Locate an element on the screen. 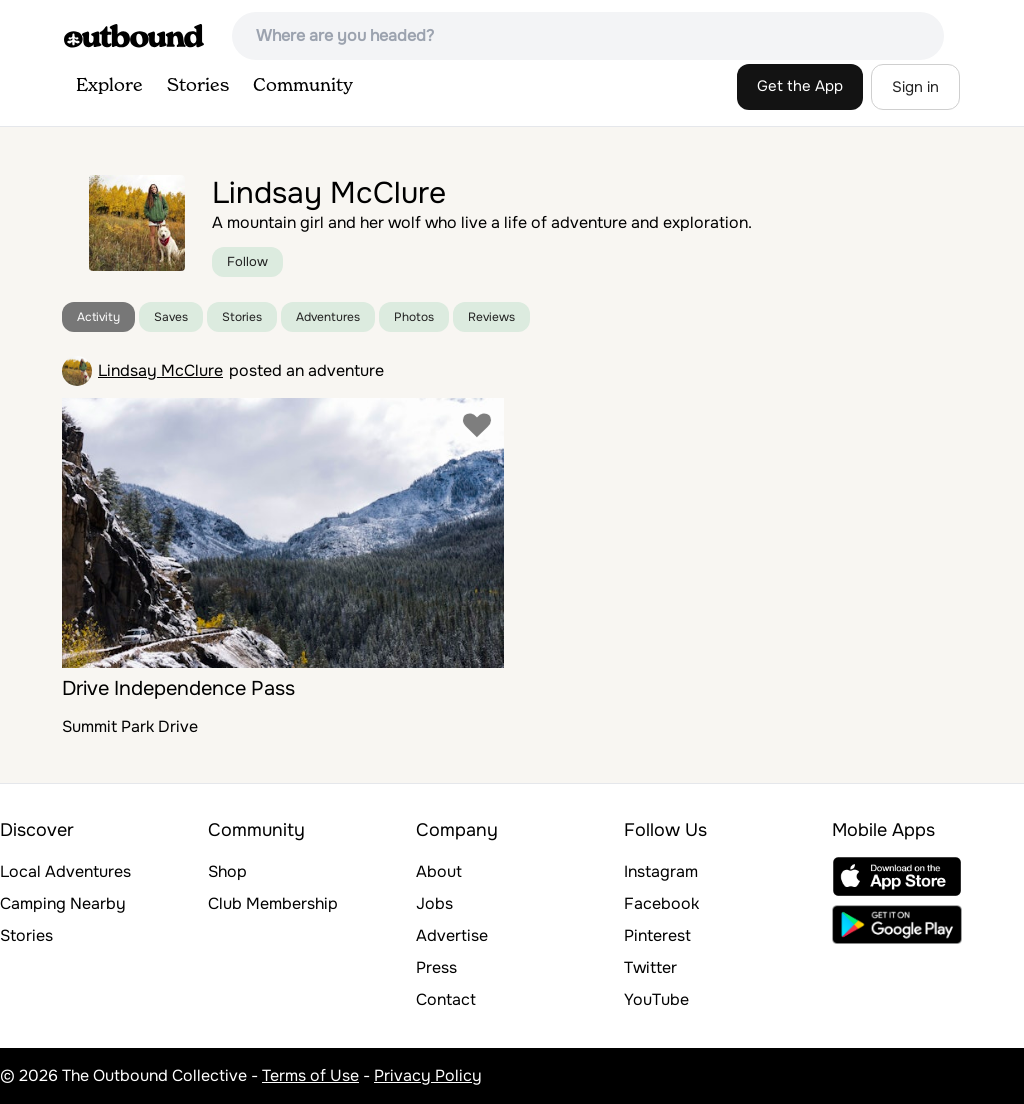  Club Membership is located at coordinates (273, 903).